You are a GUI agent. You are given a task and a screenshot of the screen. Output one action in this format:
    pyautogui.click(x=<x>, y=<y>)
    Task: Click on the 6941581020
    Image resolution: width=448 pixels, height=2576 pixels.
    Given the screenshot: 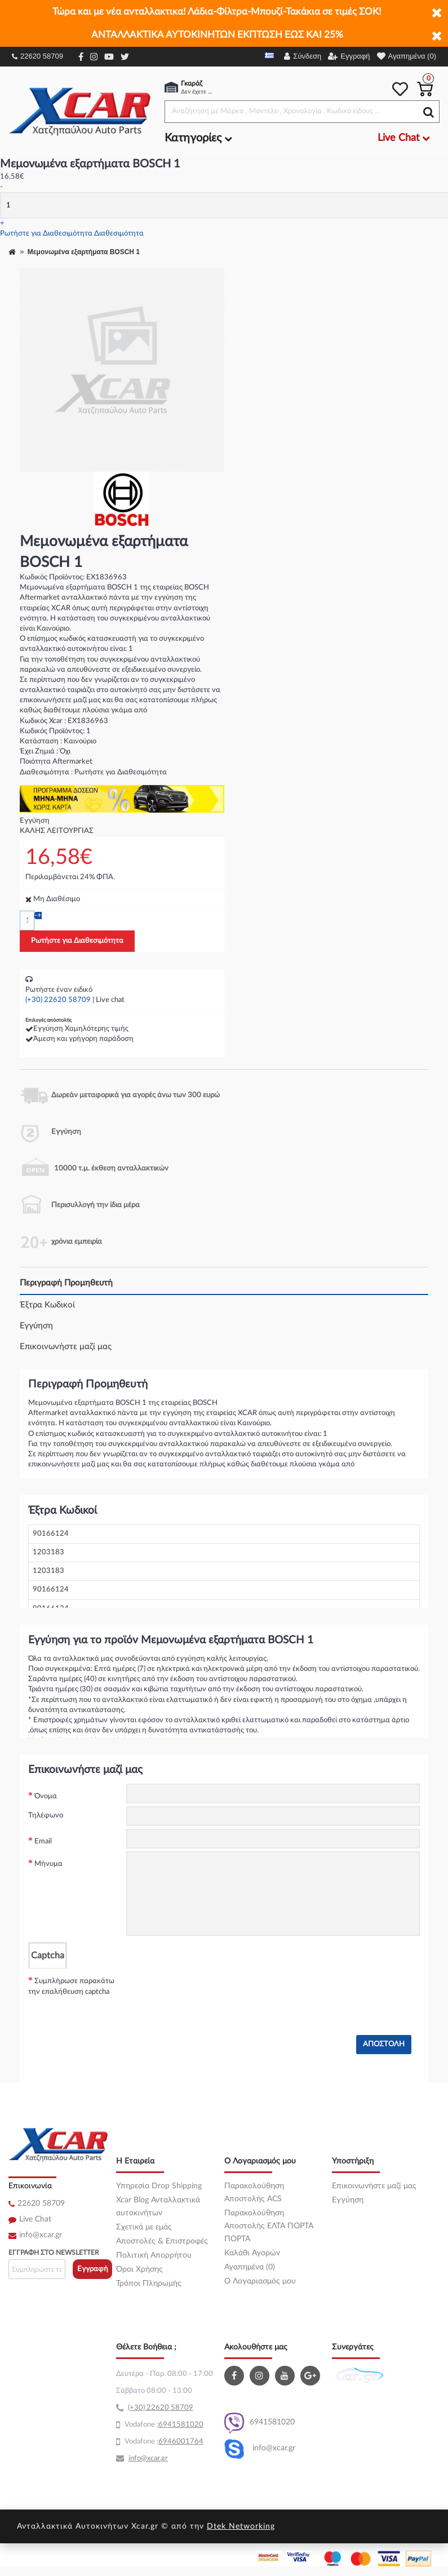 What is the action you would take?
    pyautogui.click(x=259, y=2423)
    